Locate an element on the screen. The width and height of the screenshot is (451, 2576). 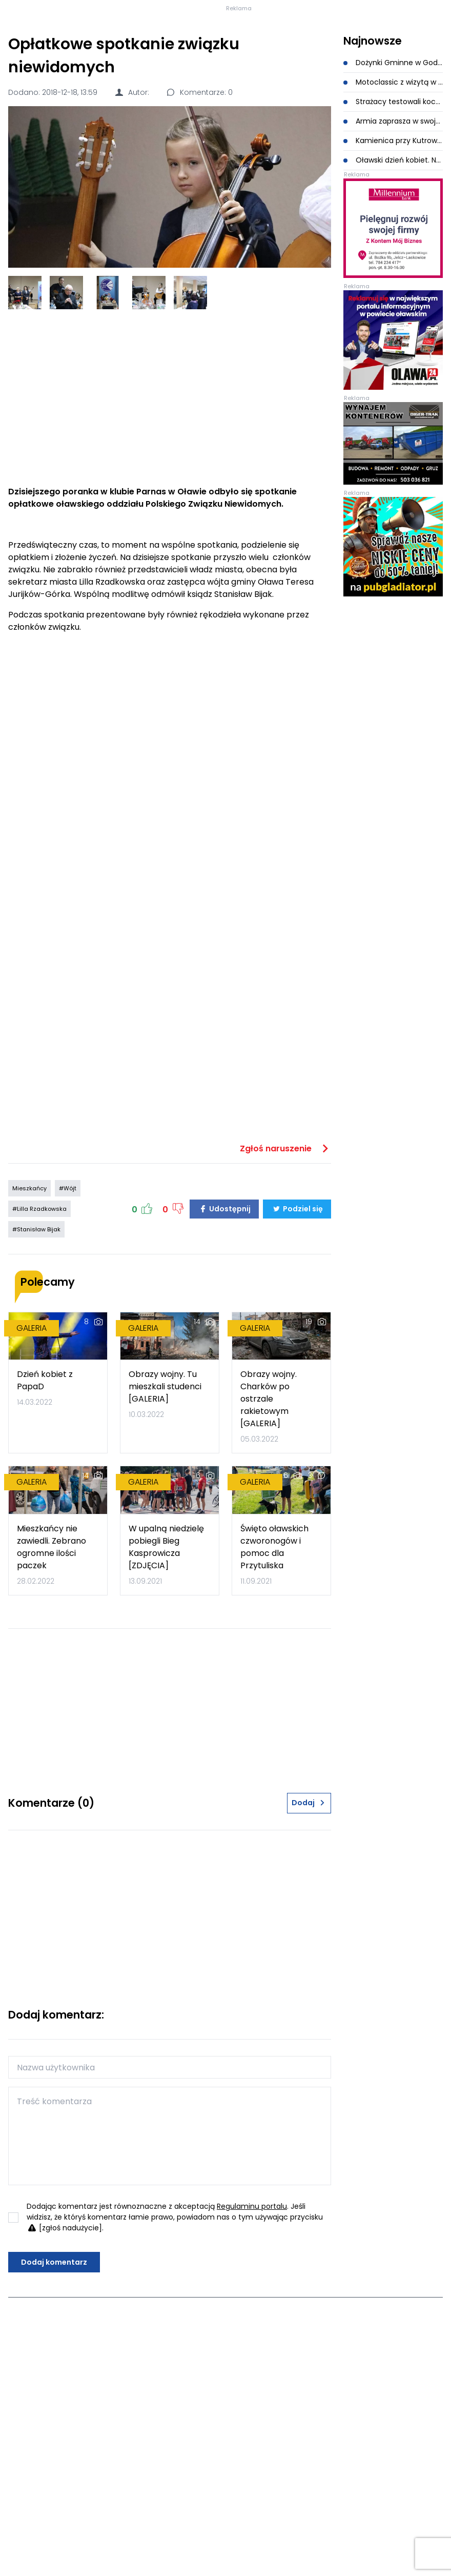
Oławski dzień kobiet. Na scenie Piękni i Młodzi is located at coordinates (393, 250).